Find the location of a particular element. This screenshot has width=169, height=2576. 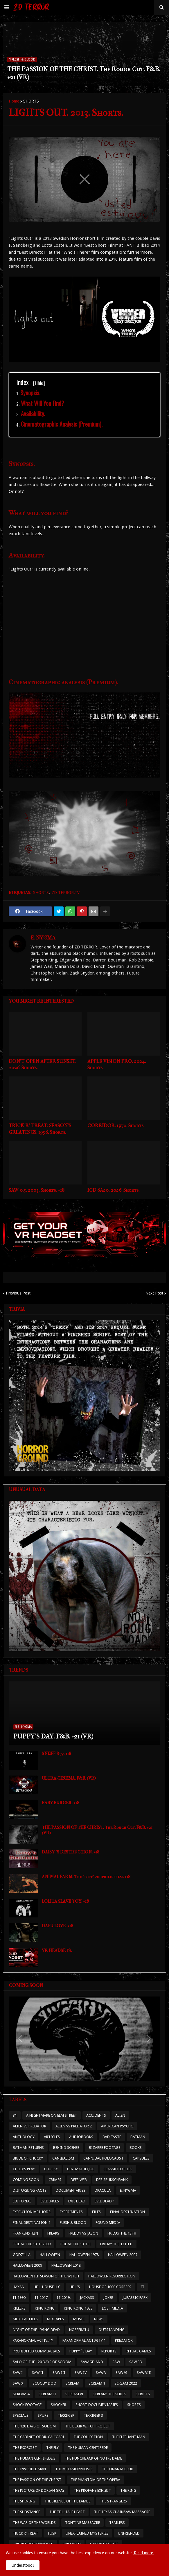

CHUCKY is located at coordinates (51, 2169).